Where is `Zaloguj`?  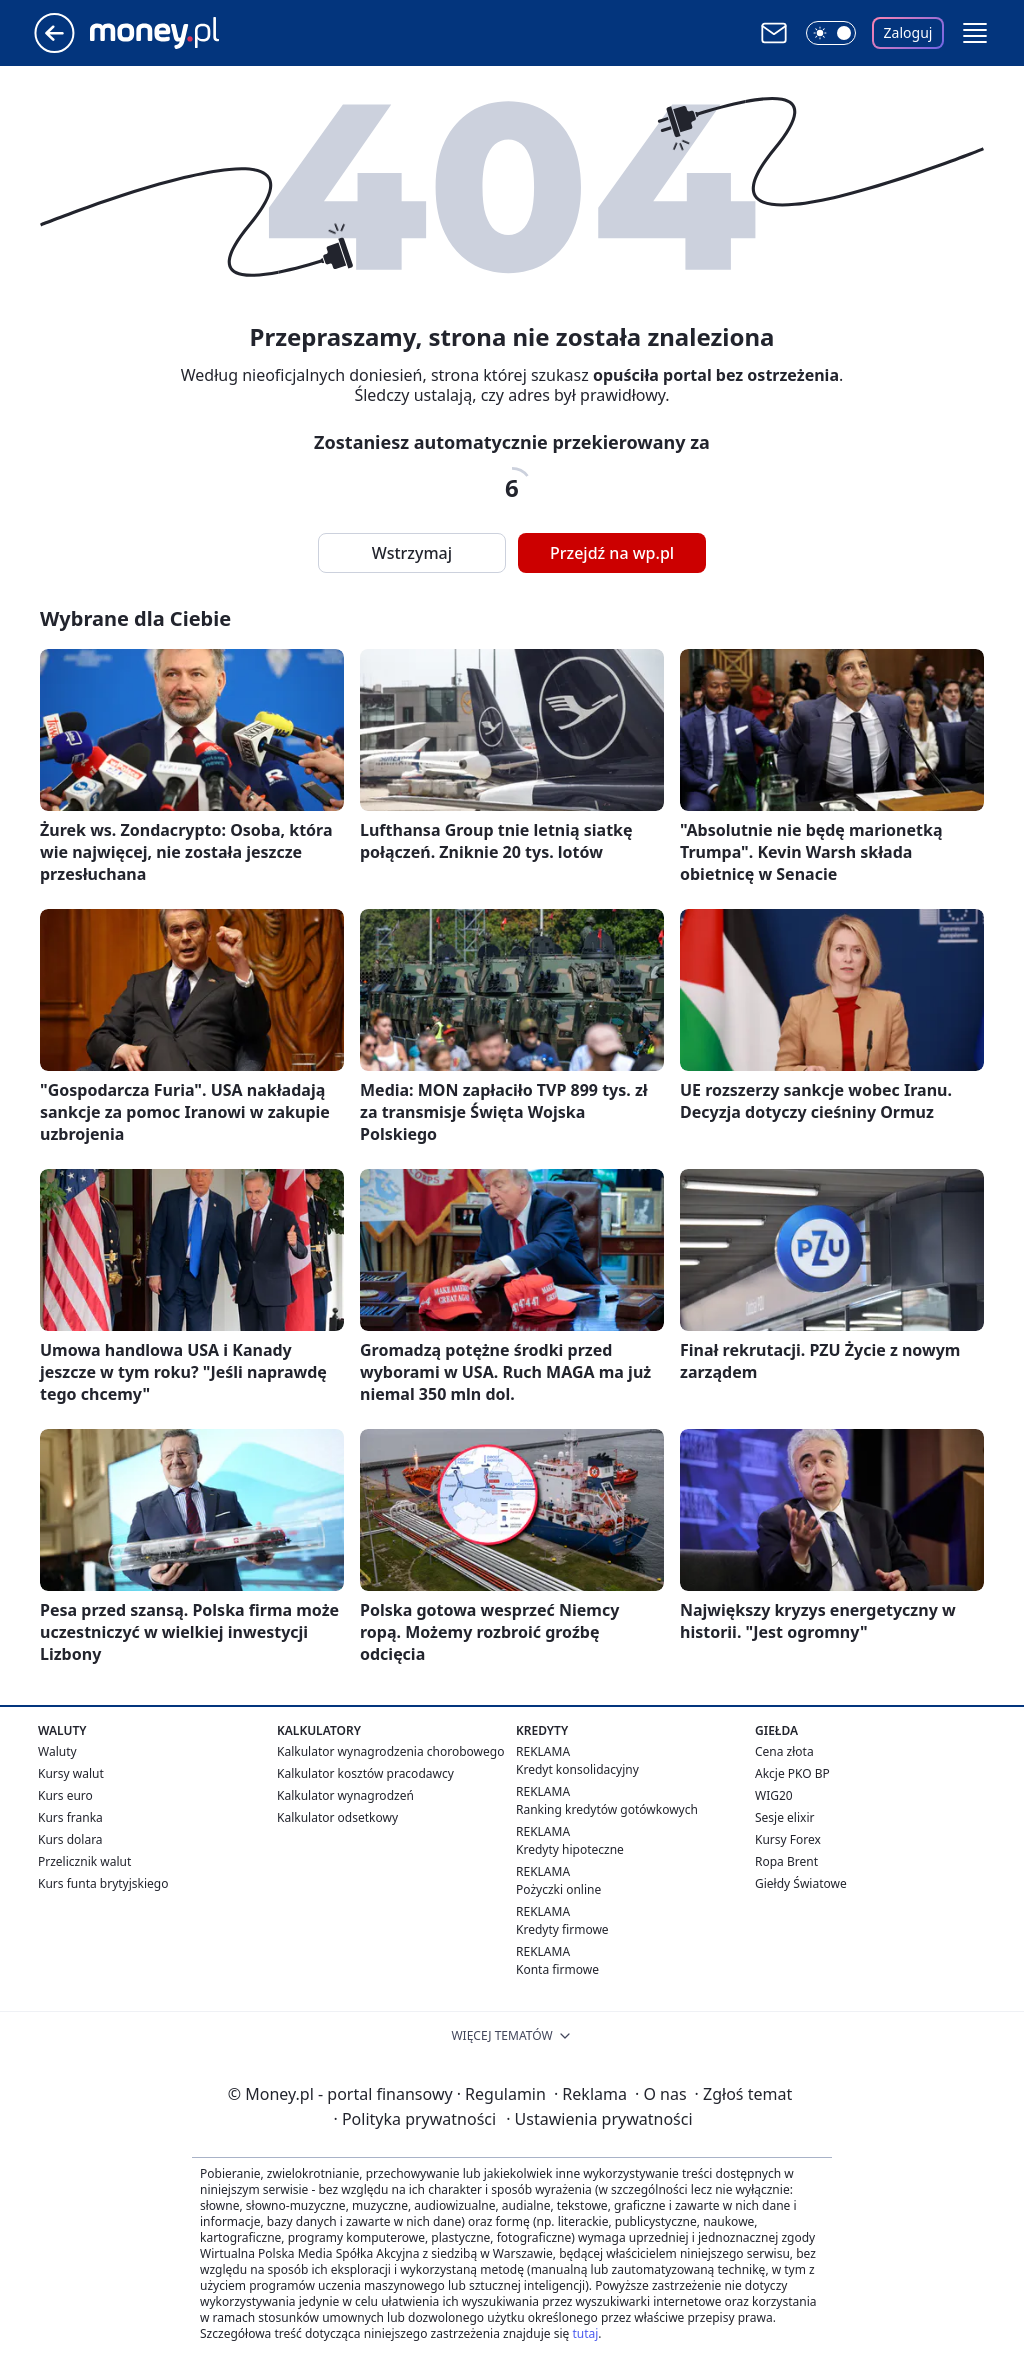
Zaloguj is located at coordinates (908, 32).